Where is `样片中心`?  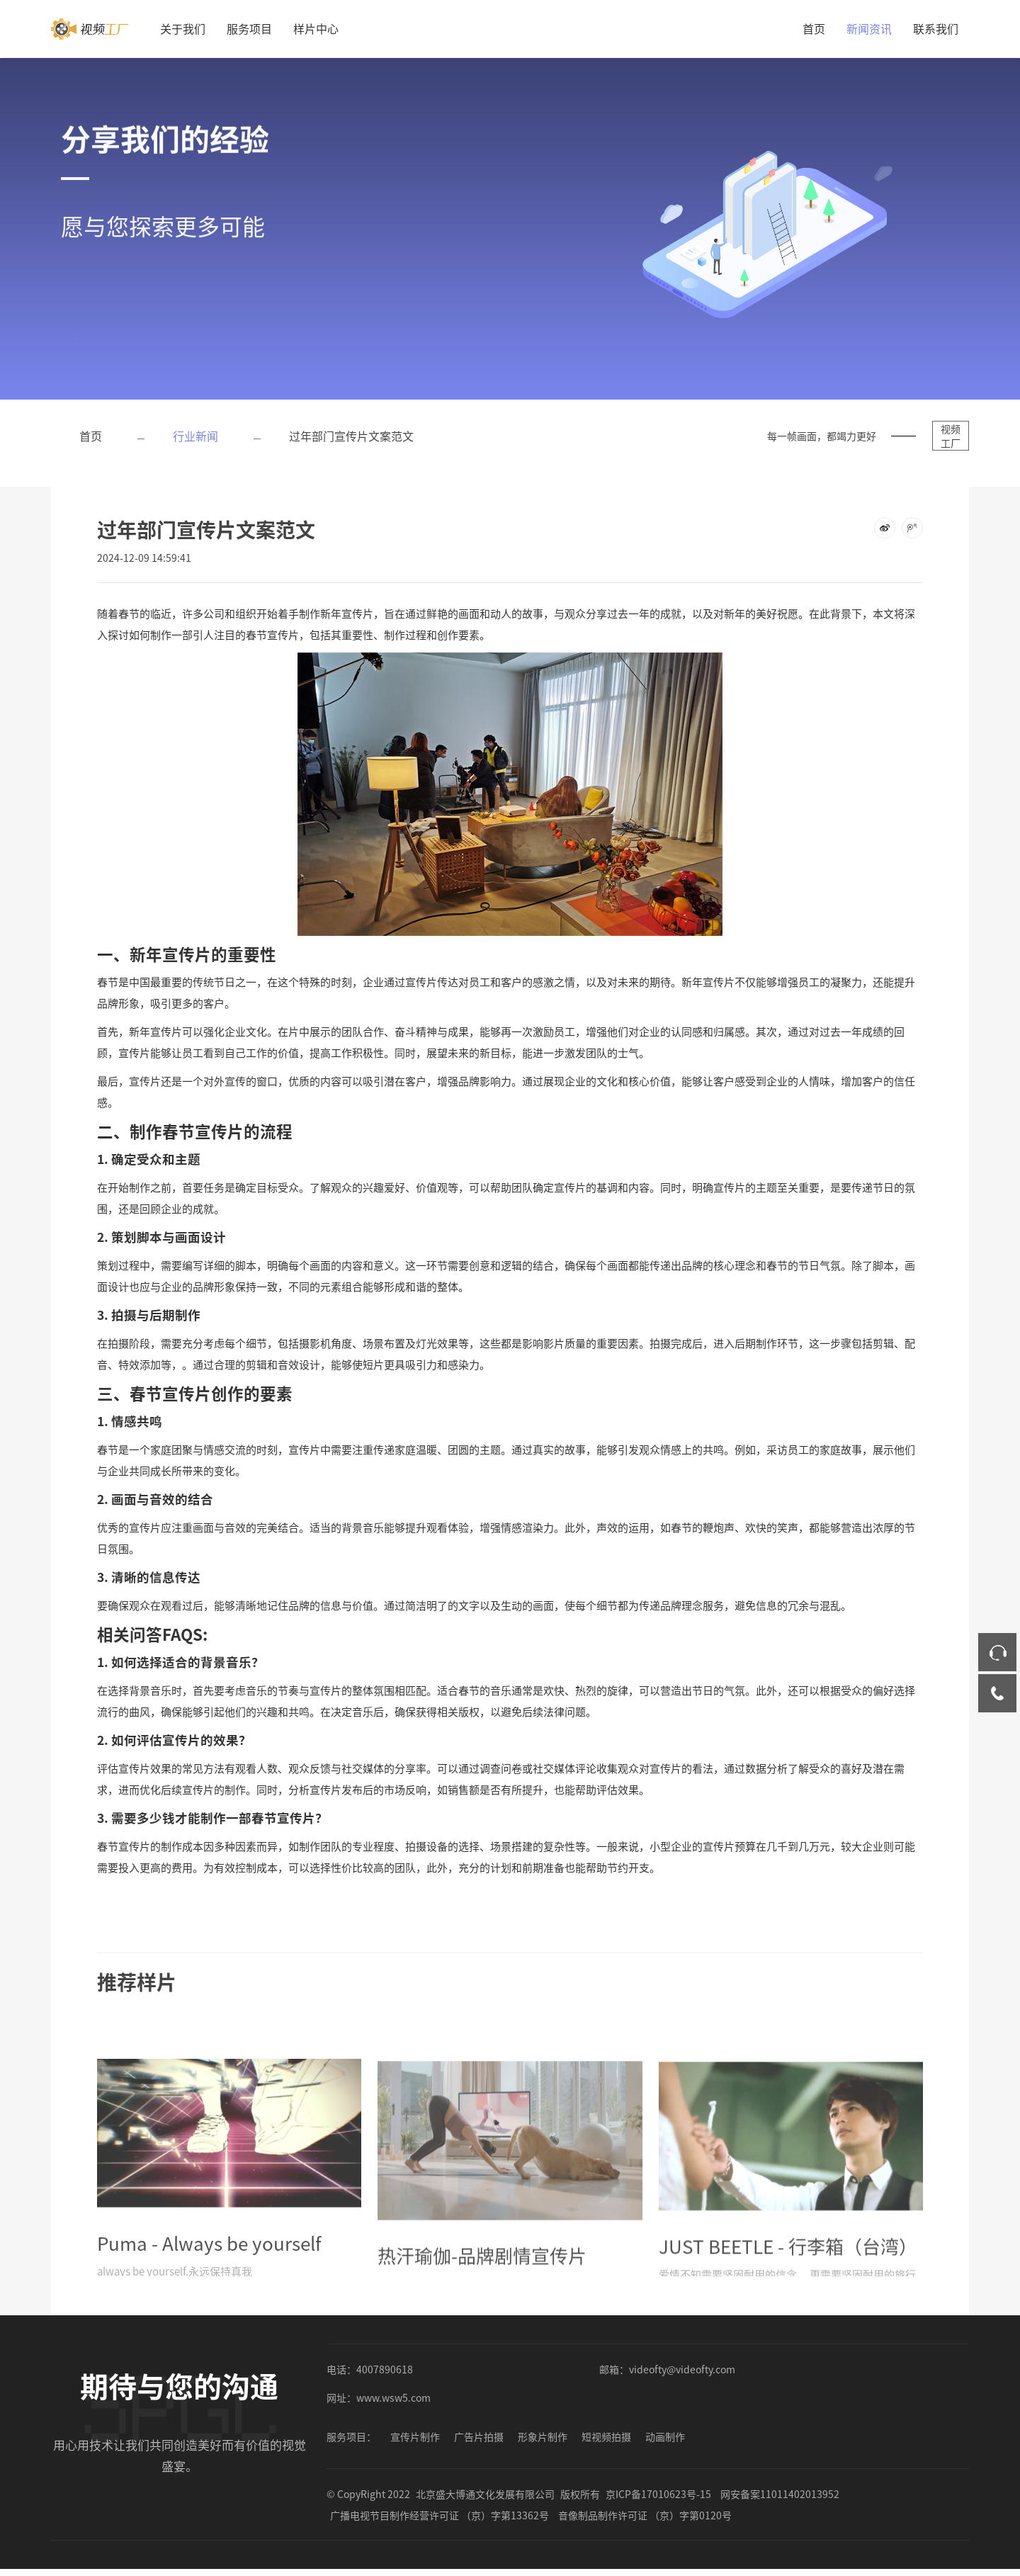
样片中心 is located at coordinates (316, 28).